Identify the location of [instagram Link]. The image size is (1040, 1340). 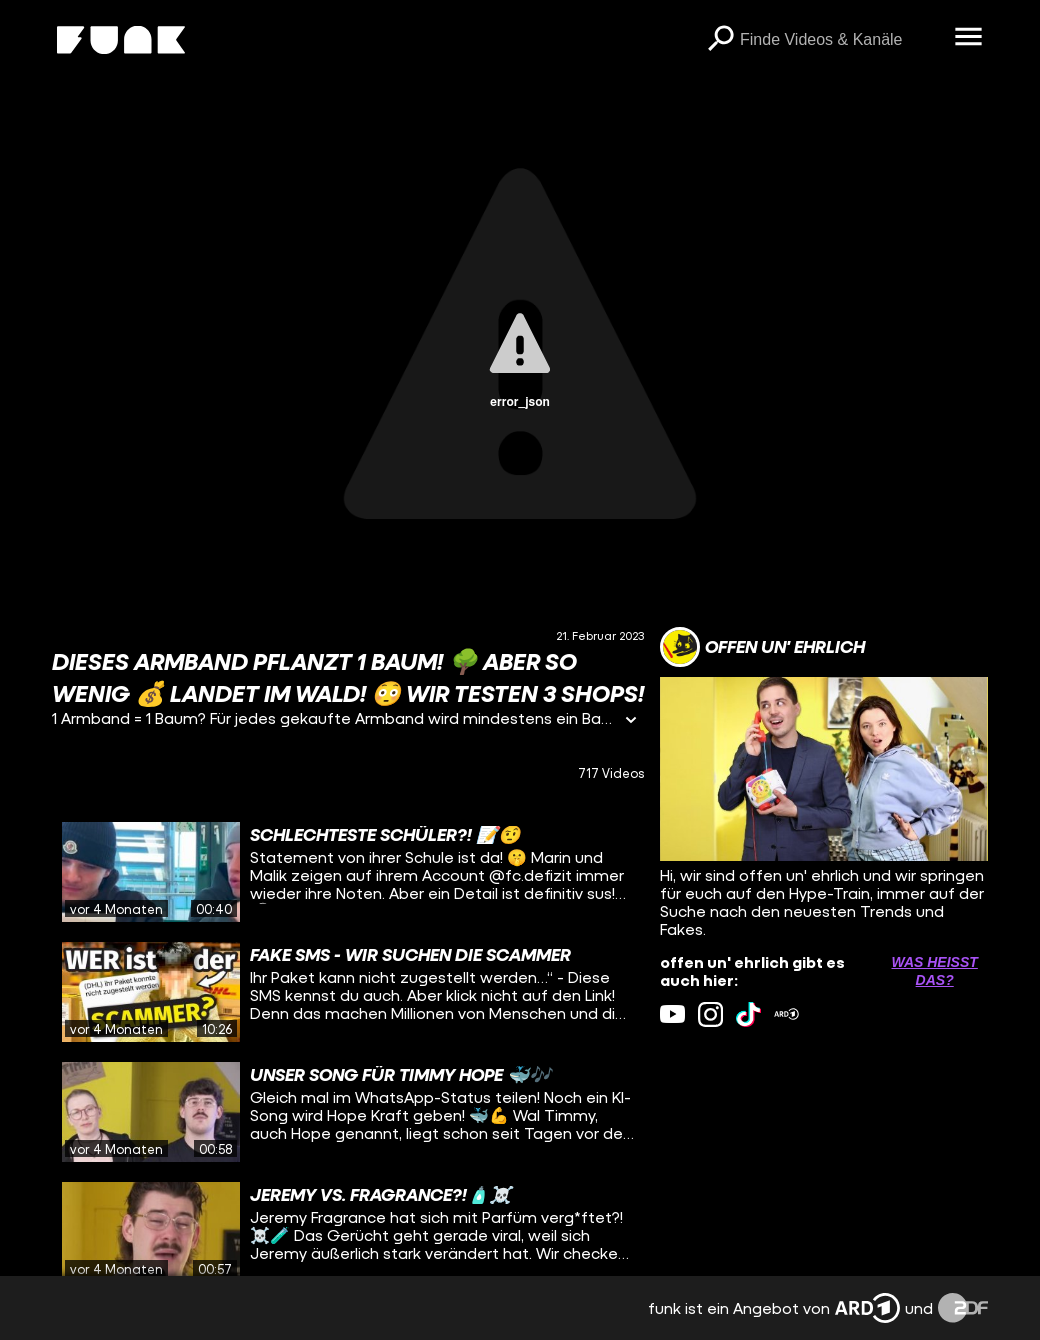
(710, 1014).